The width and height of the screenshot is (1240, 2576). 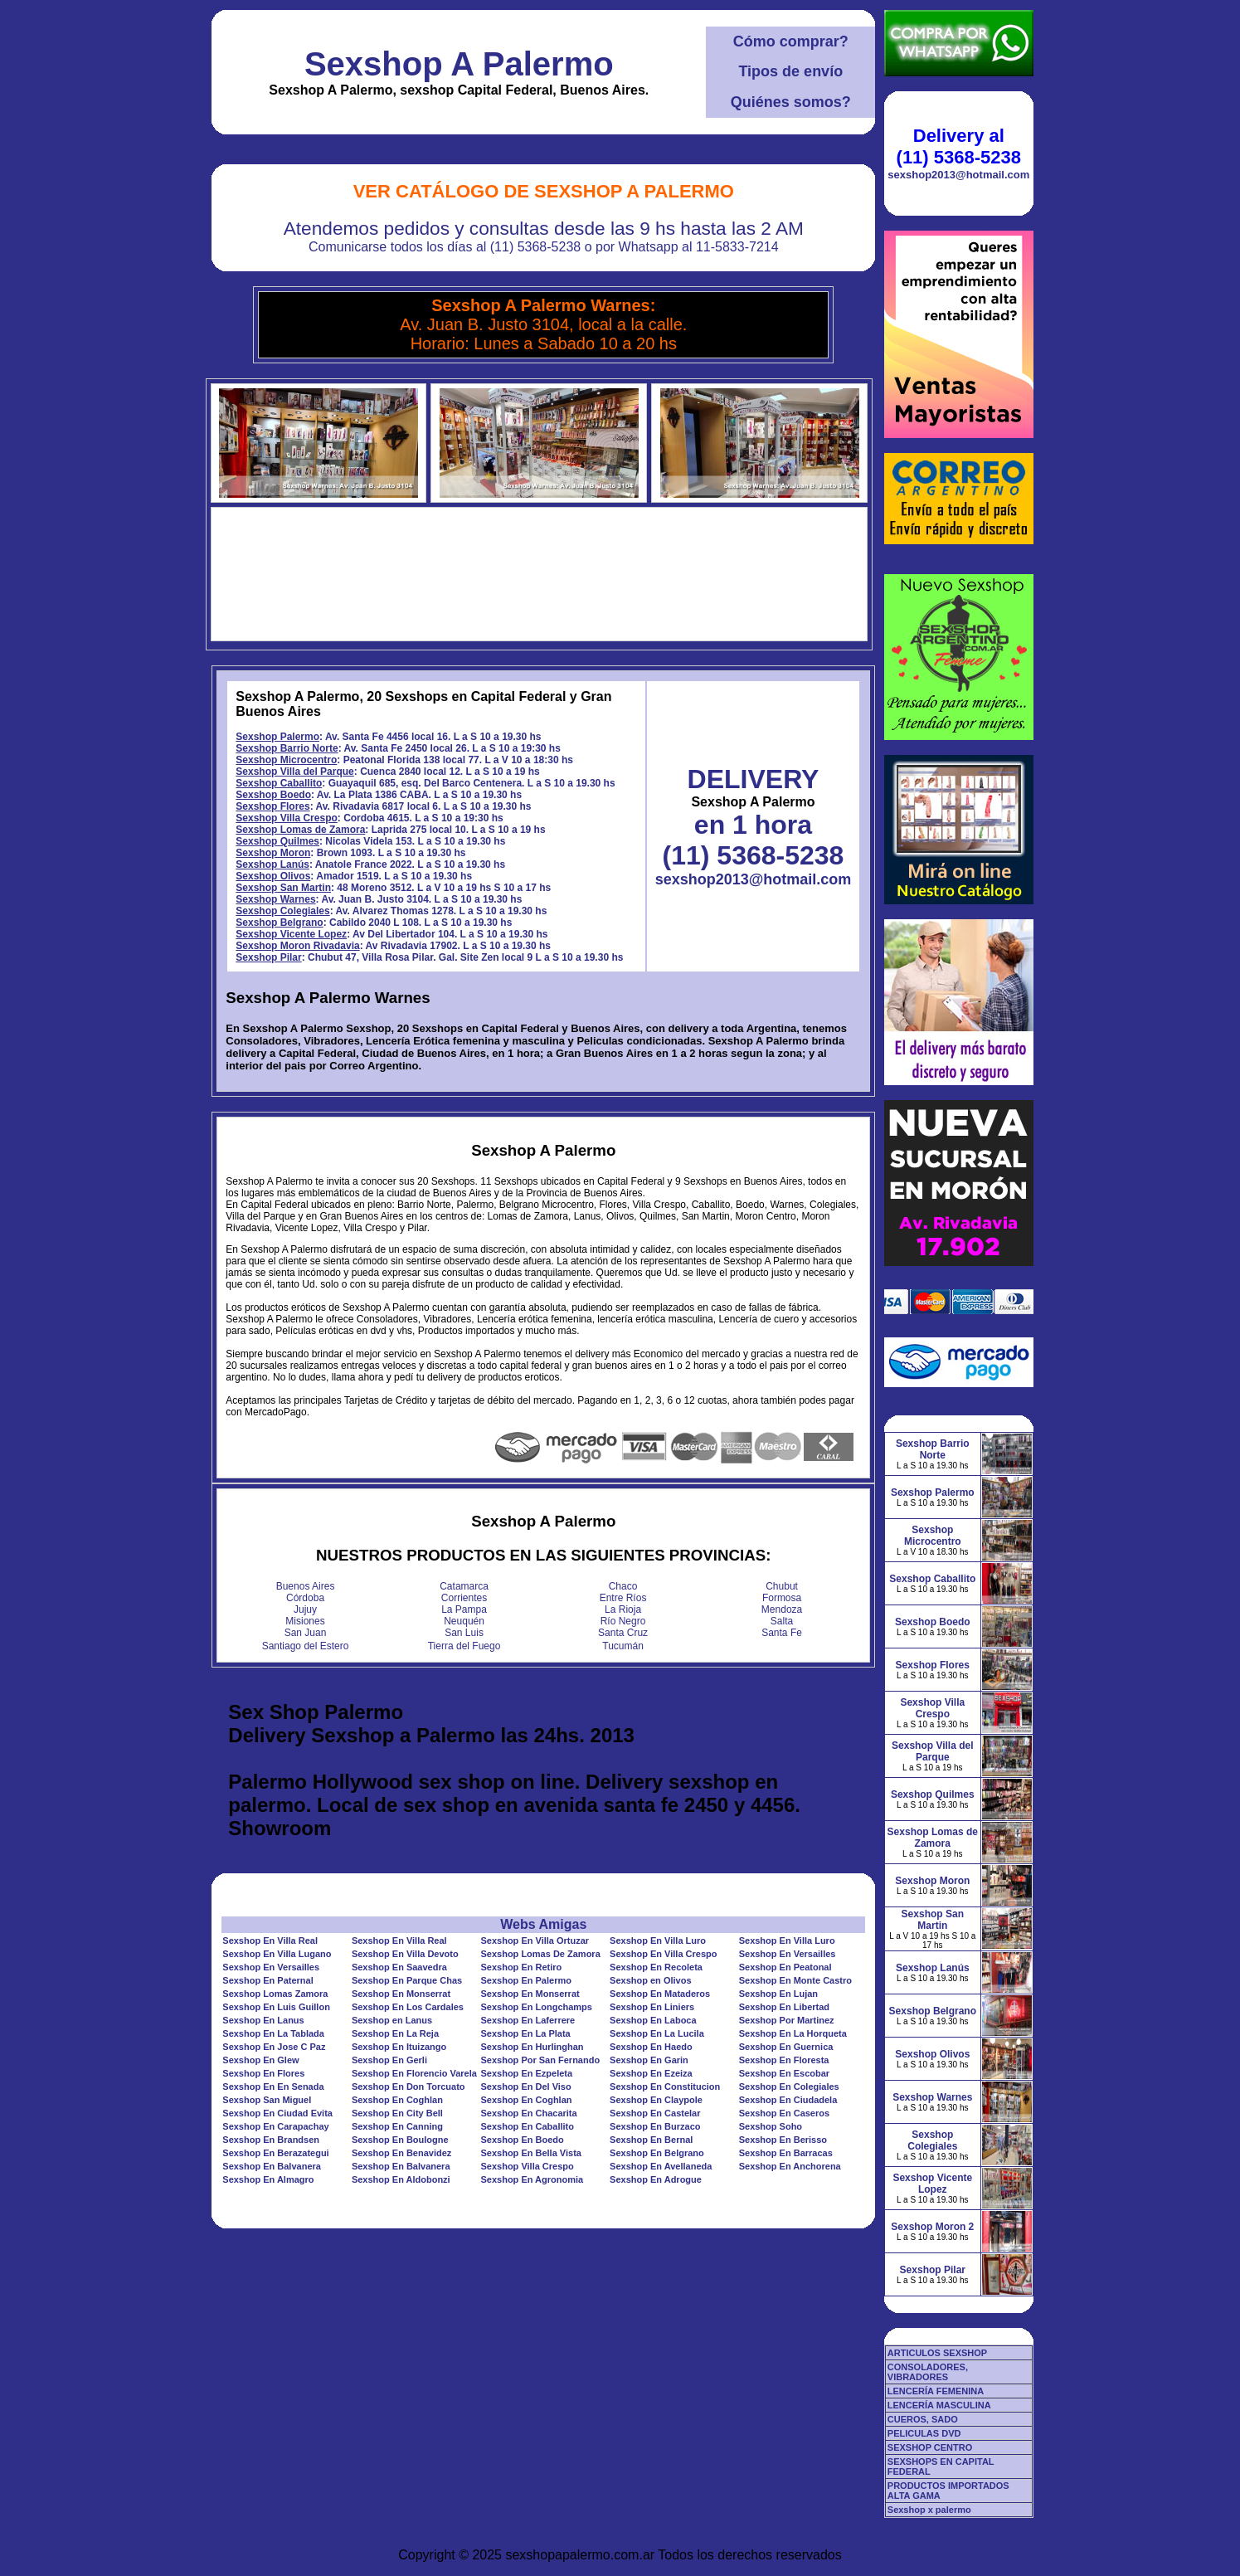 I want to click on Sexshop En Villa Devoto, so click(x=405, y=1954).